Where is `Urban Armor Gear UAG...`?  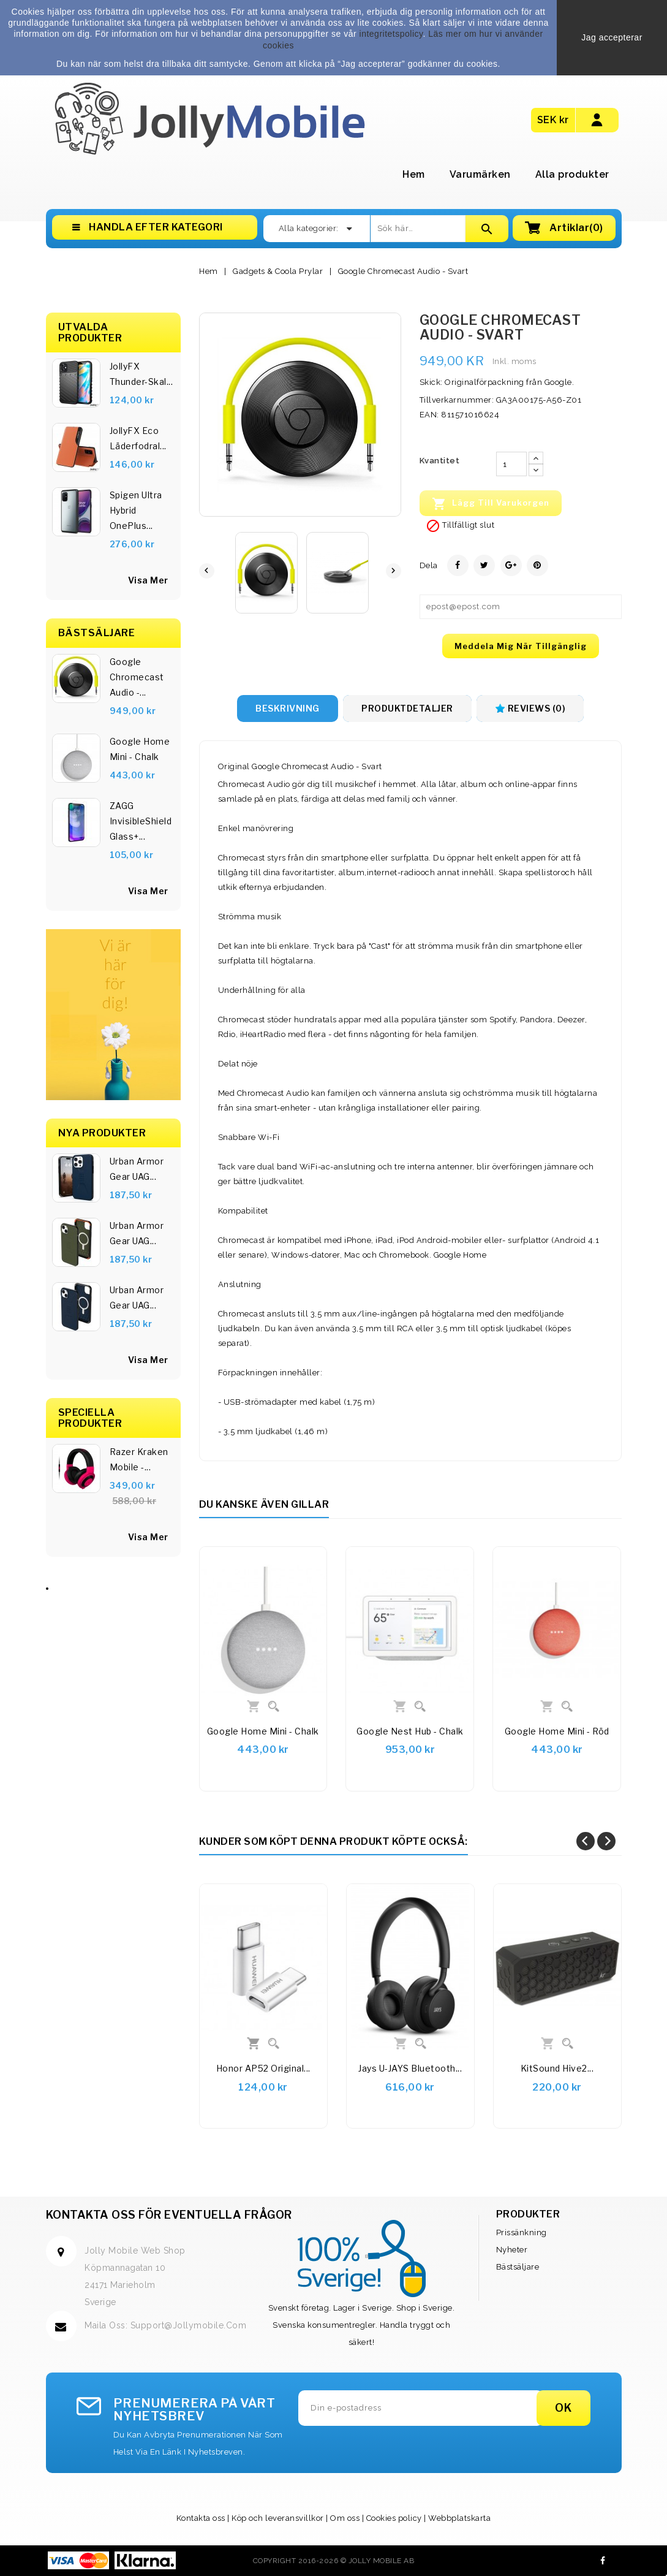 Urban Armor Gear UAG... is located at coordinates (137, 1169).